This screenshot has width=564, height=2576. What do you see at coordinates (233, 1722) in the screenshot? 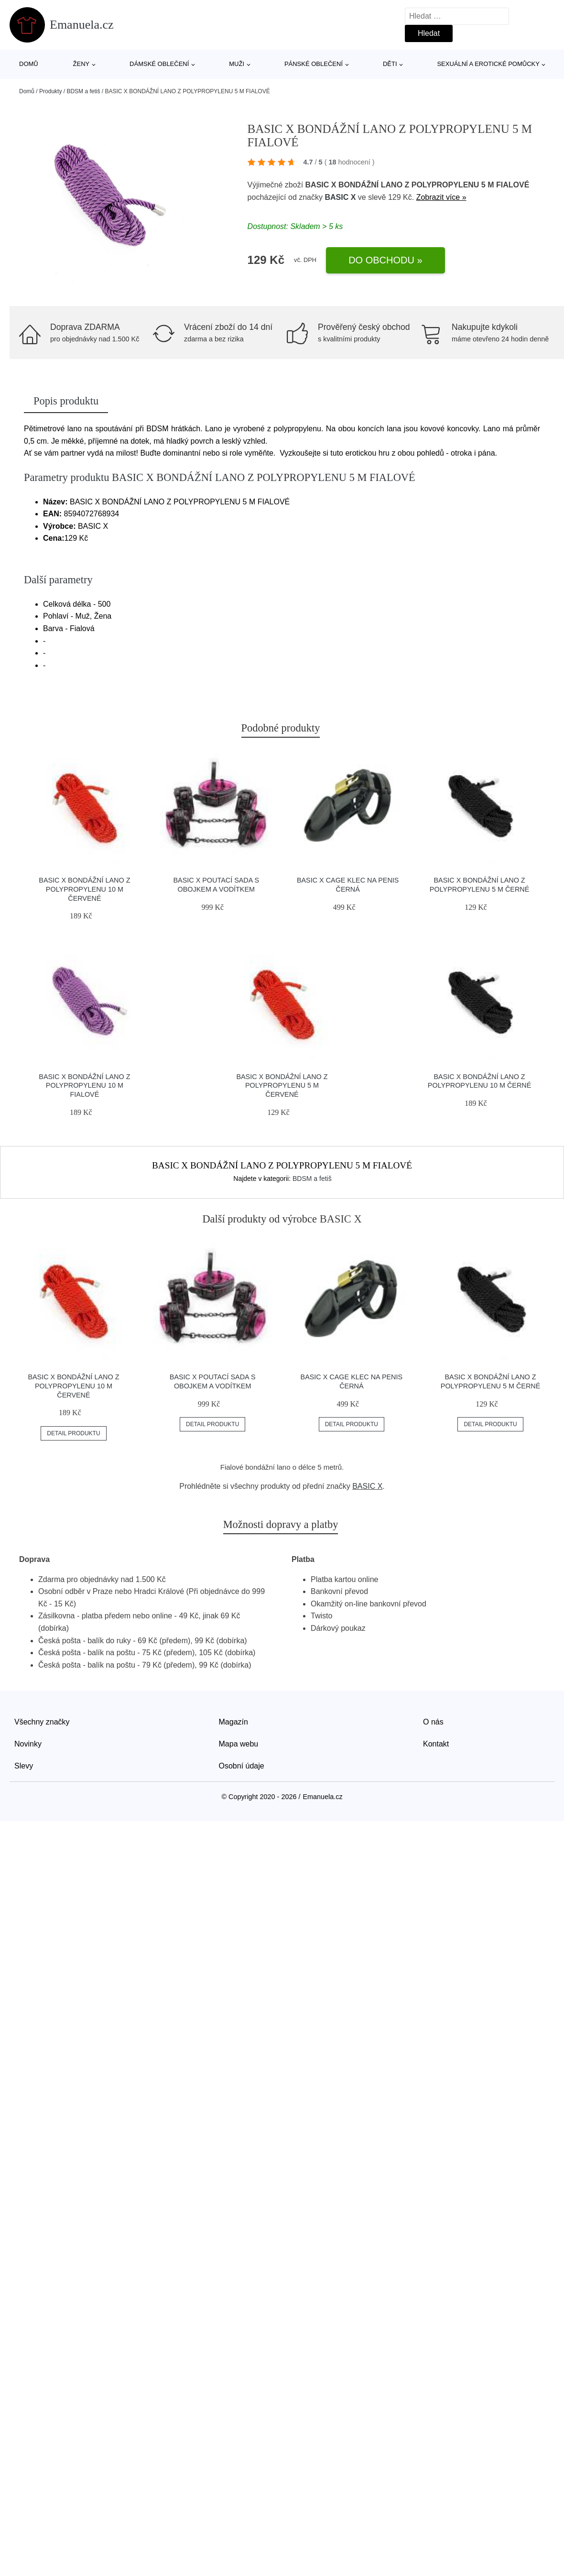
I see `Magazín` at bounding box center [233, 1722].